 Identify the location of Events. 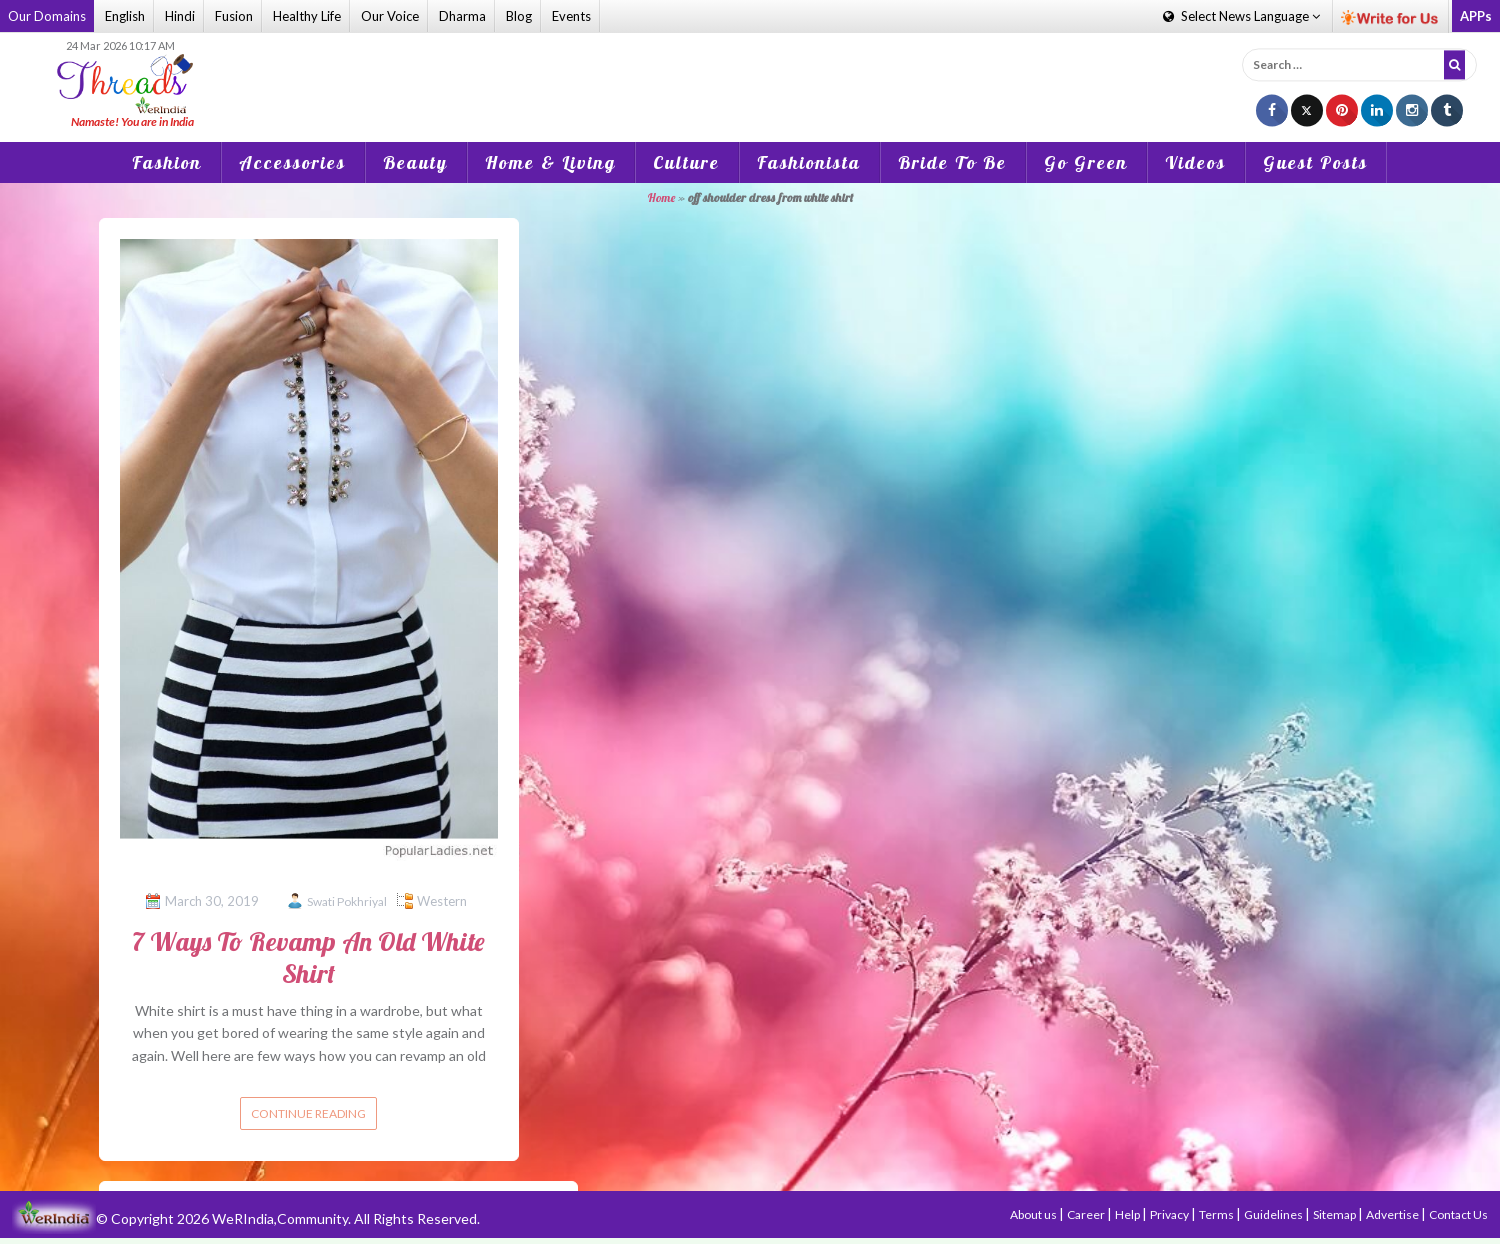
(571, 16).